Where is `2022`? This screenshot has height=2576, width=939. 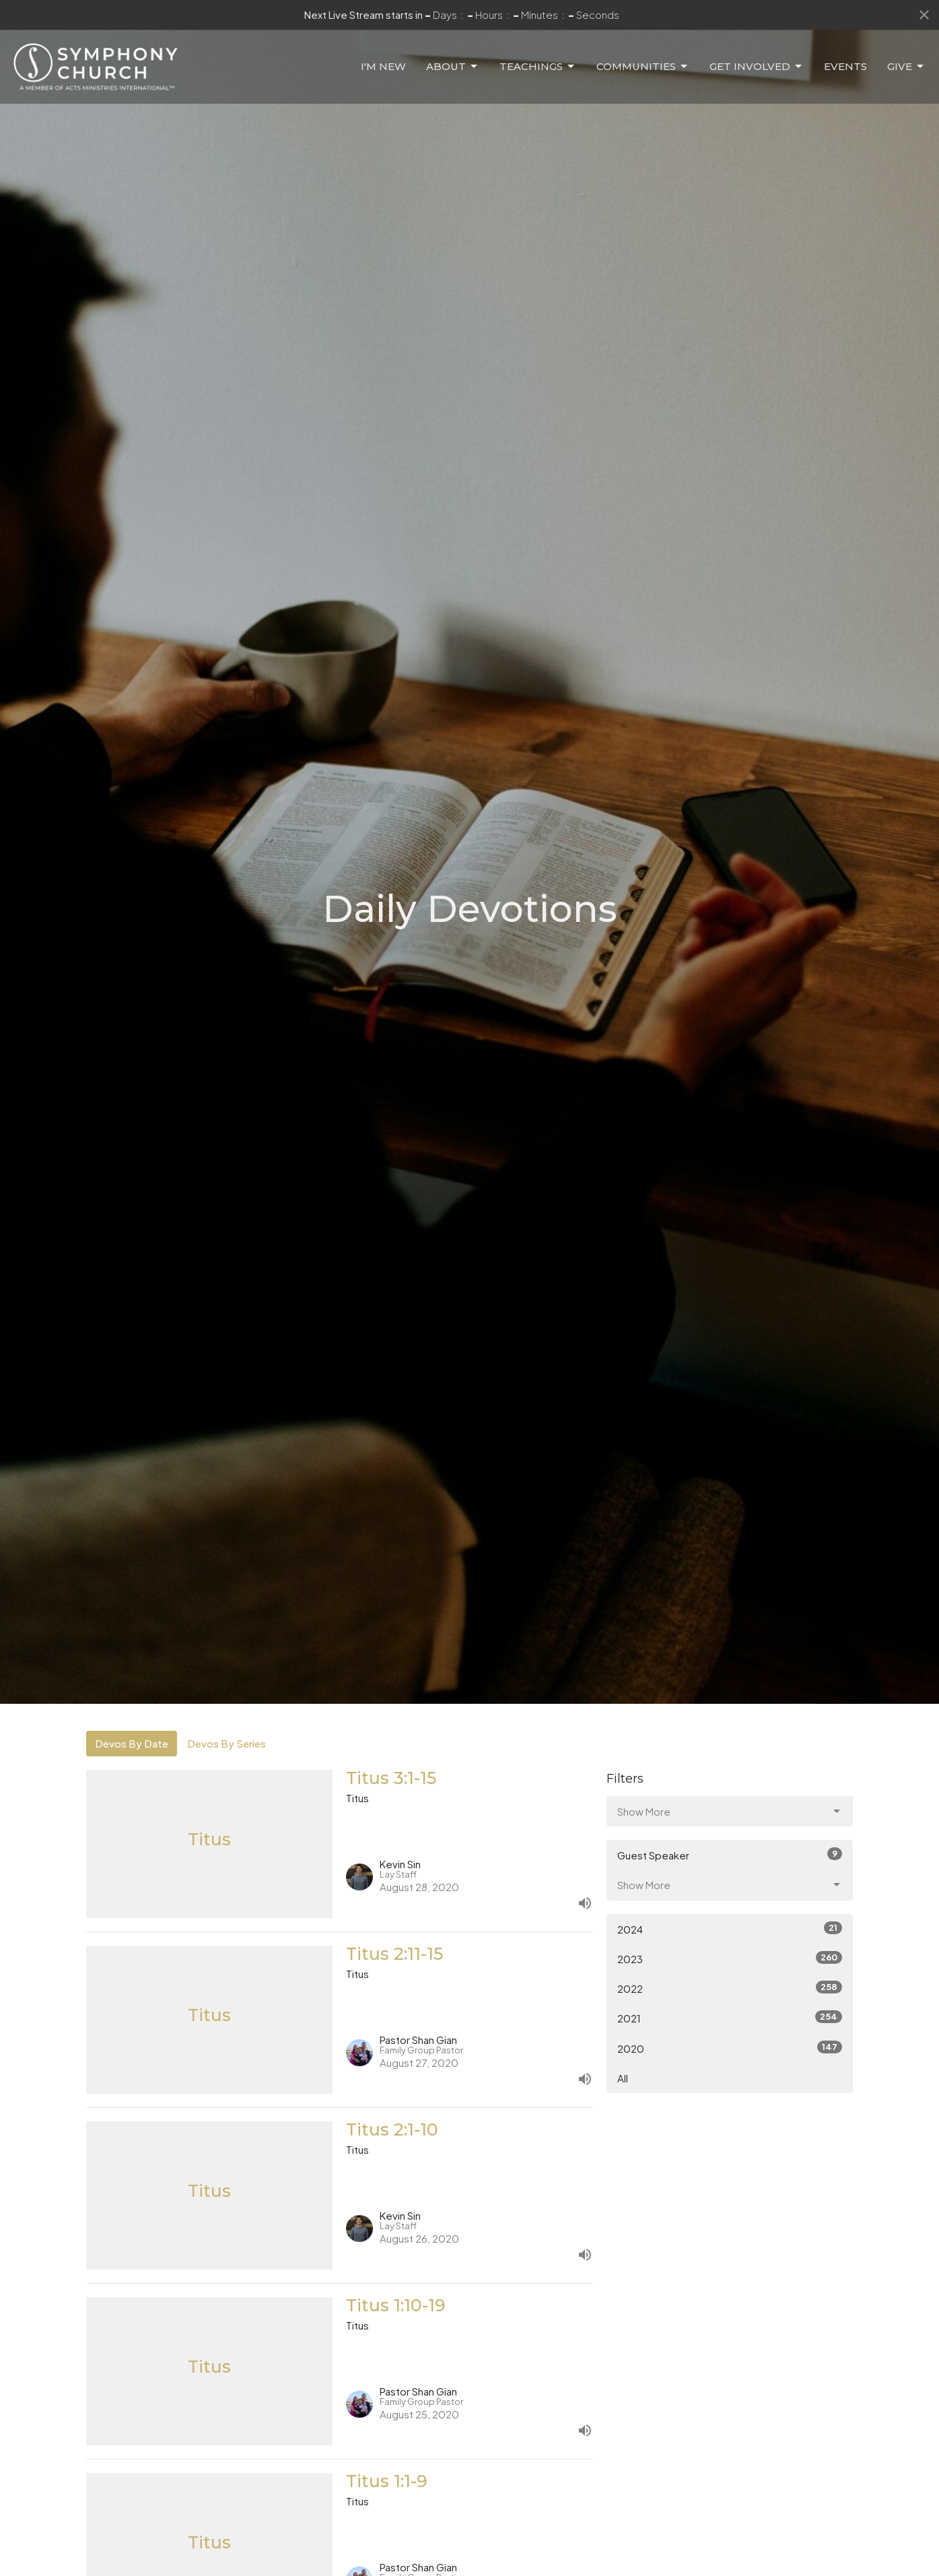 2022 is located at coordinates (730, 1988).